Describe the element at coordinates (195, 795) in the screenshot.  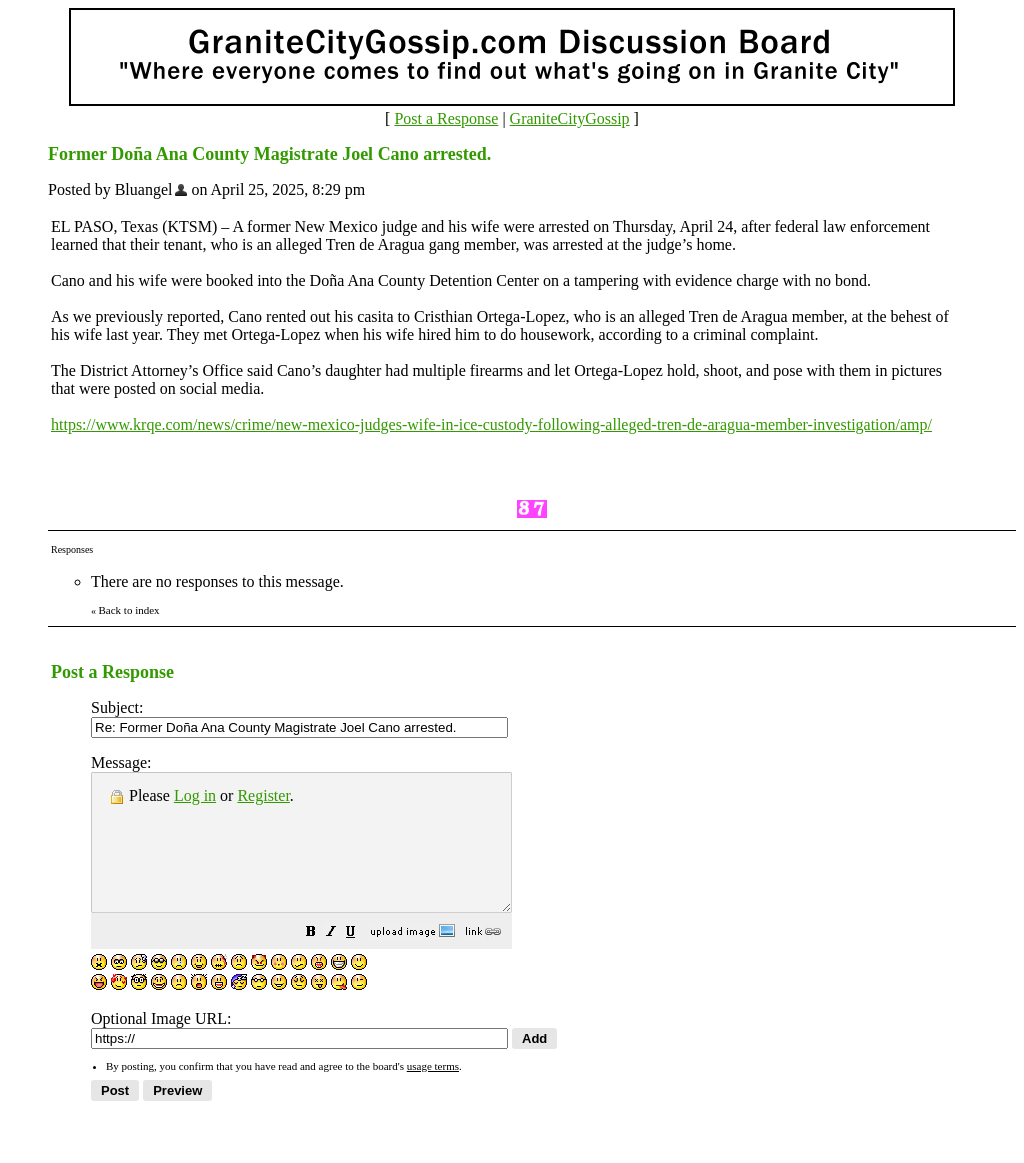
I see `Log in` at that location.